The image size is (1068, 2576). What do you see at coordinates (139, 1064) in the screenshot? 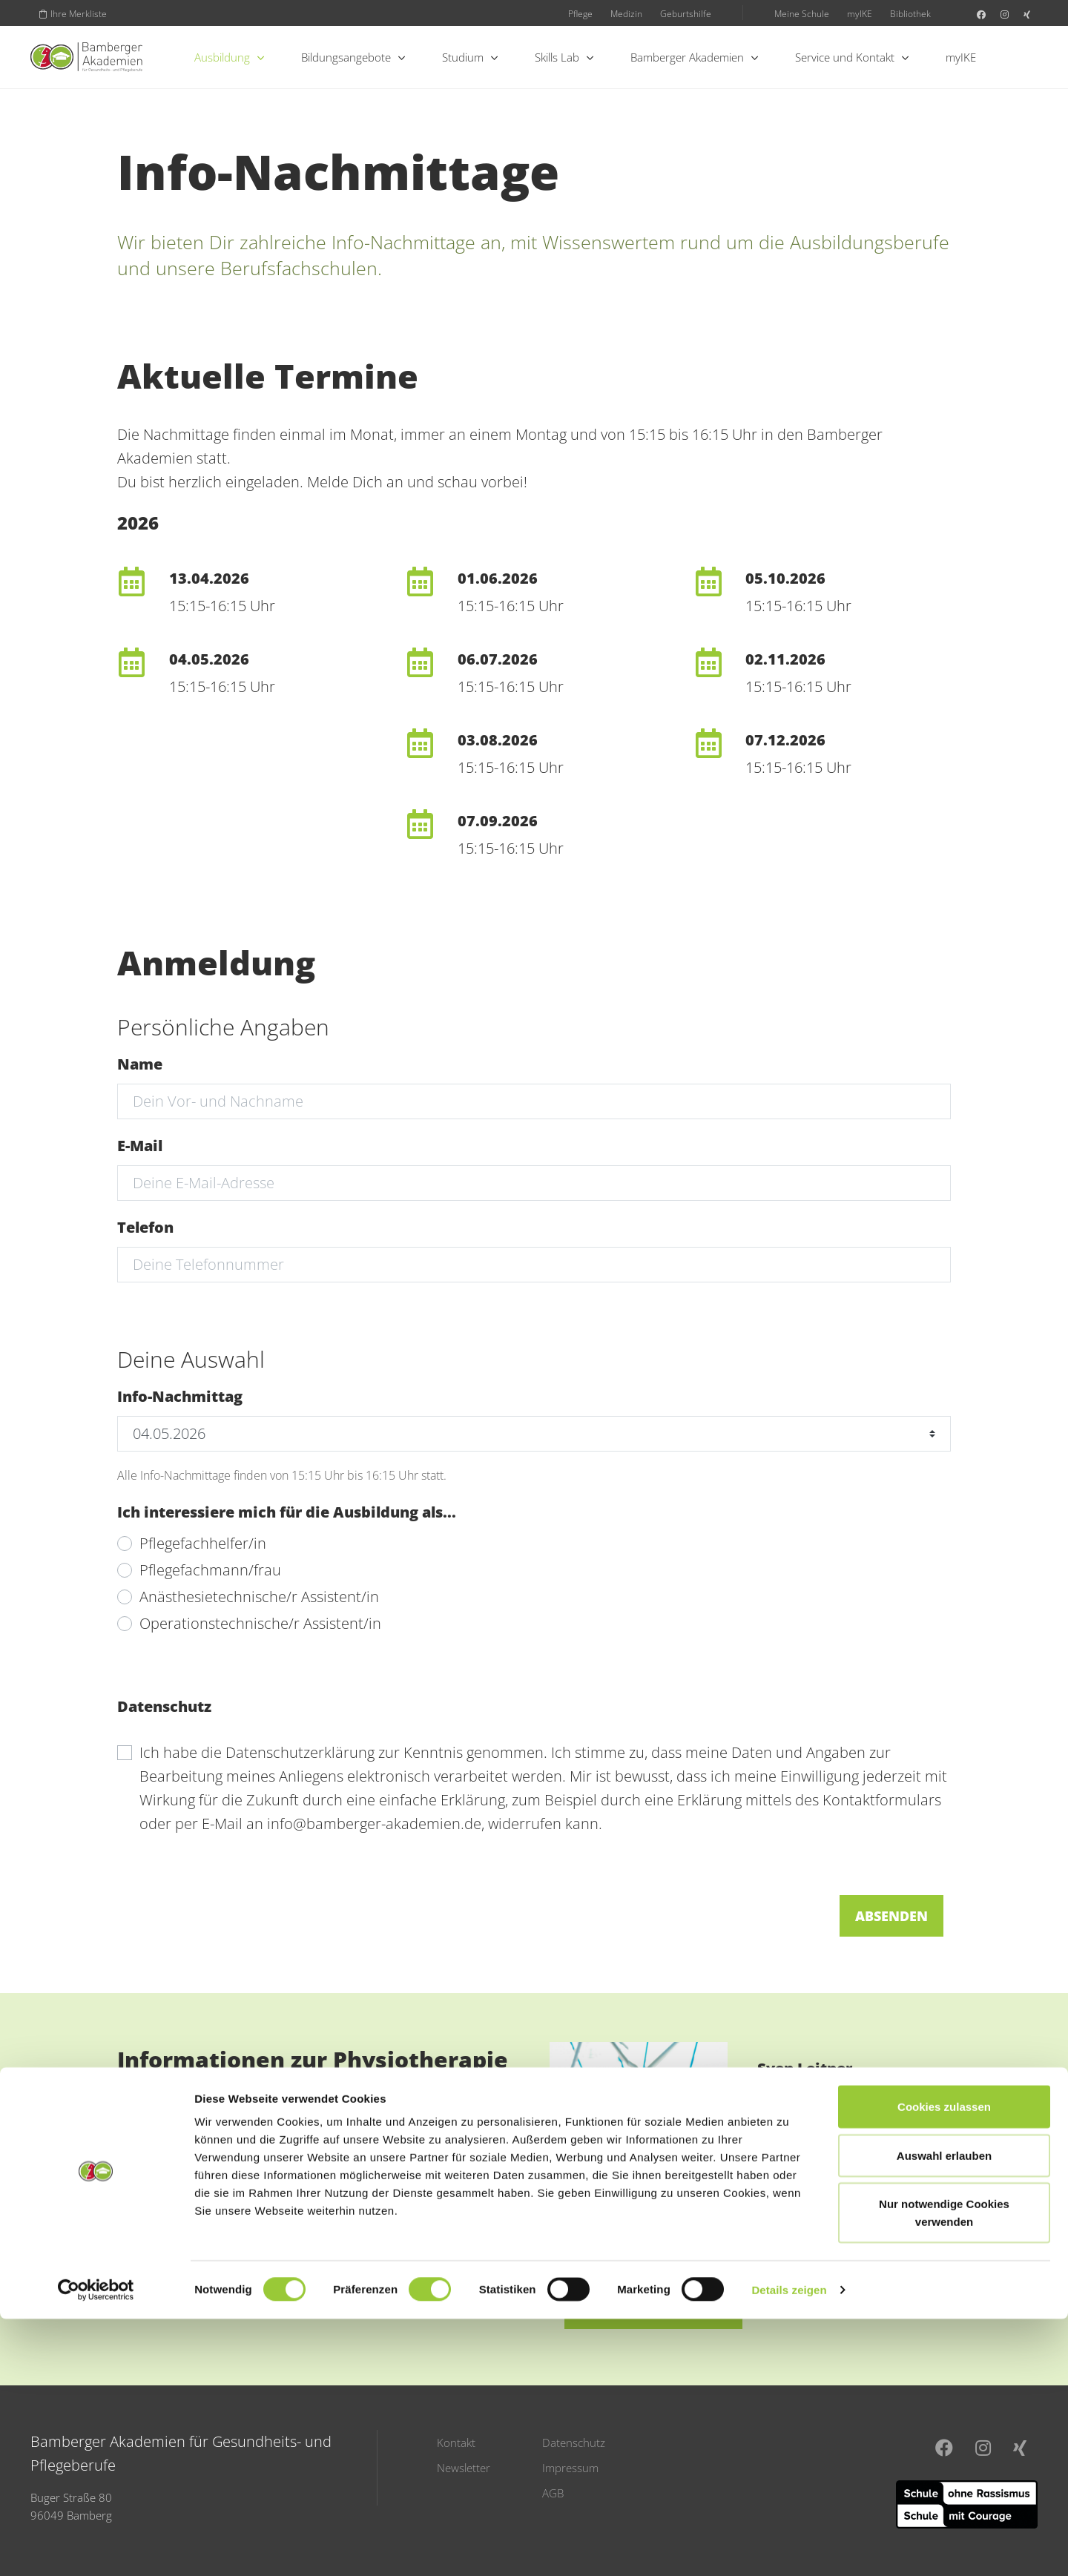
I see `Name` at bounding box center [139, 1064].